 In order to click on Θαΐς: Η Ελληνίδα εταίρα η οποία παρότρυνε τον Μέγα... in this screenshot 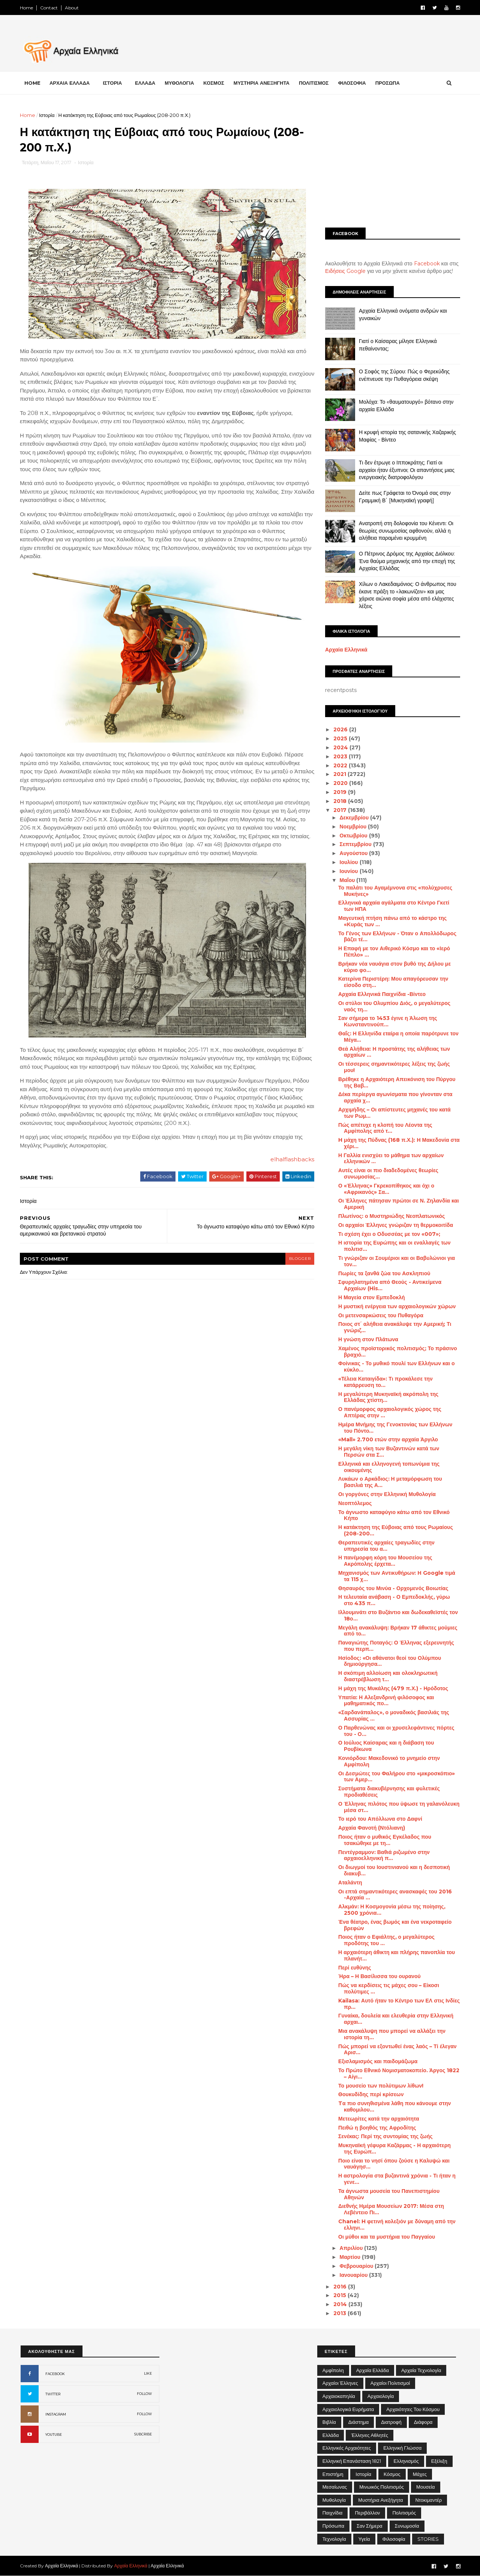, I will do `click(398, 1036)`.